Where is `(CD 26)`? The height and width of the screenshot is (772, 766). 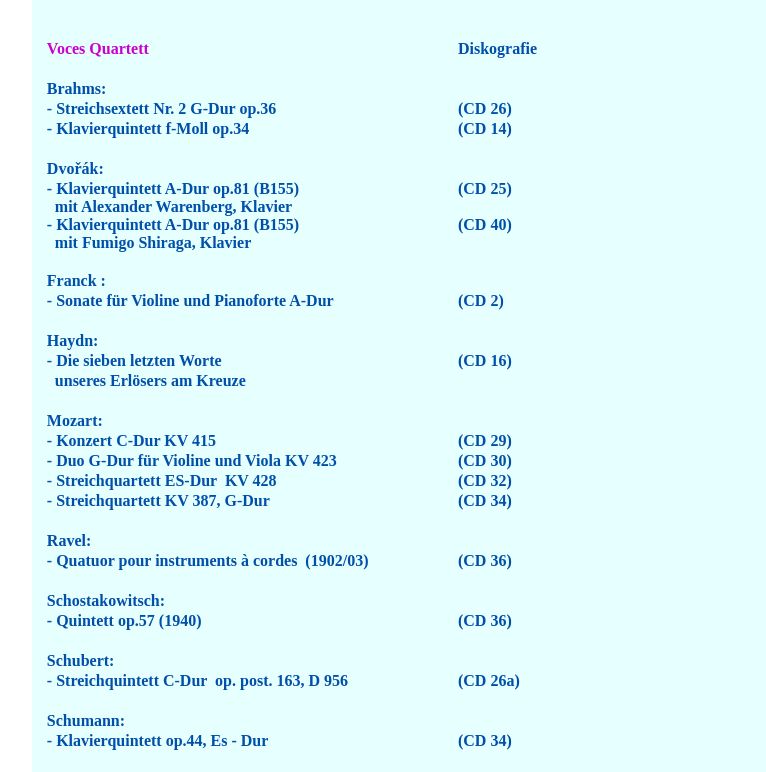
(CD 26) is located at coordinates (485, 108).